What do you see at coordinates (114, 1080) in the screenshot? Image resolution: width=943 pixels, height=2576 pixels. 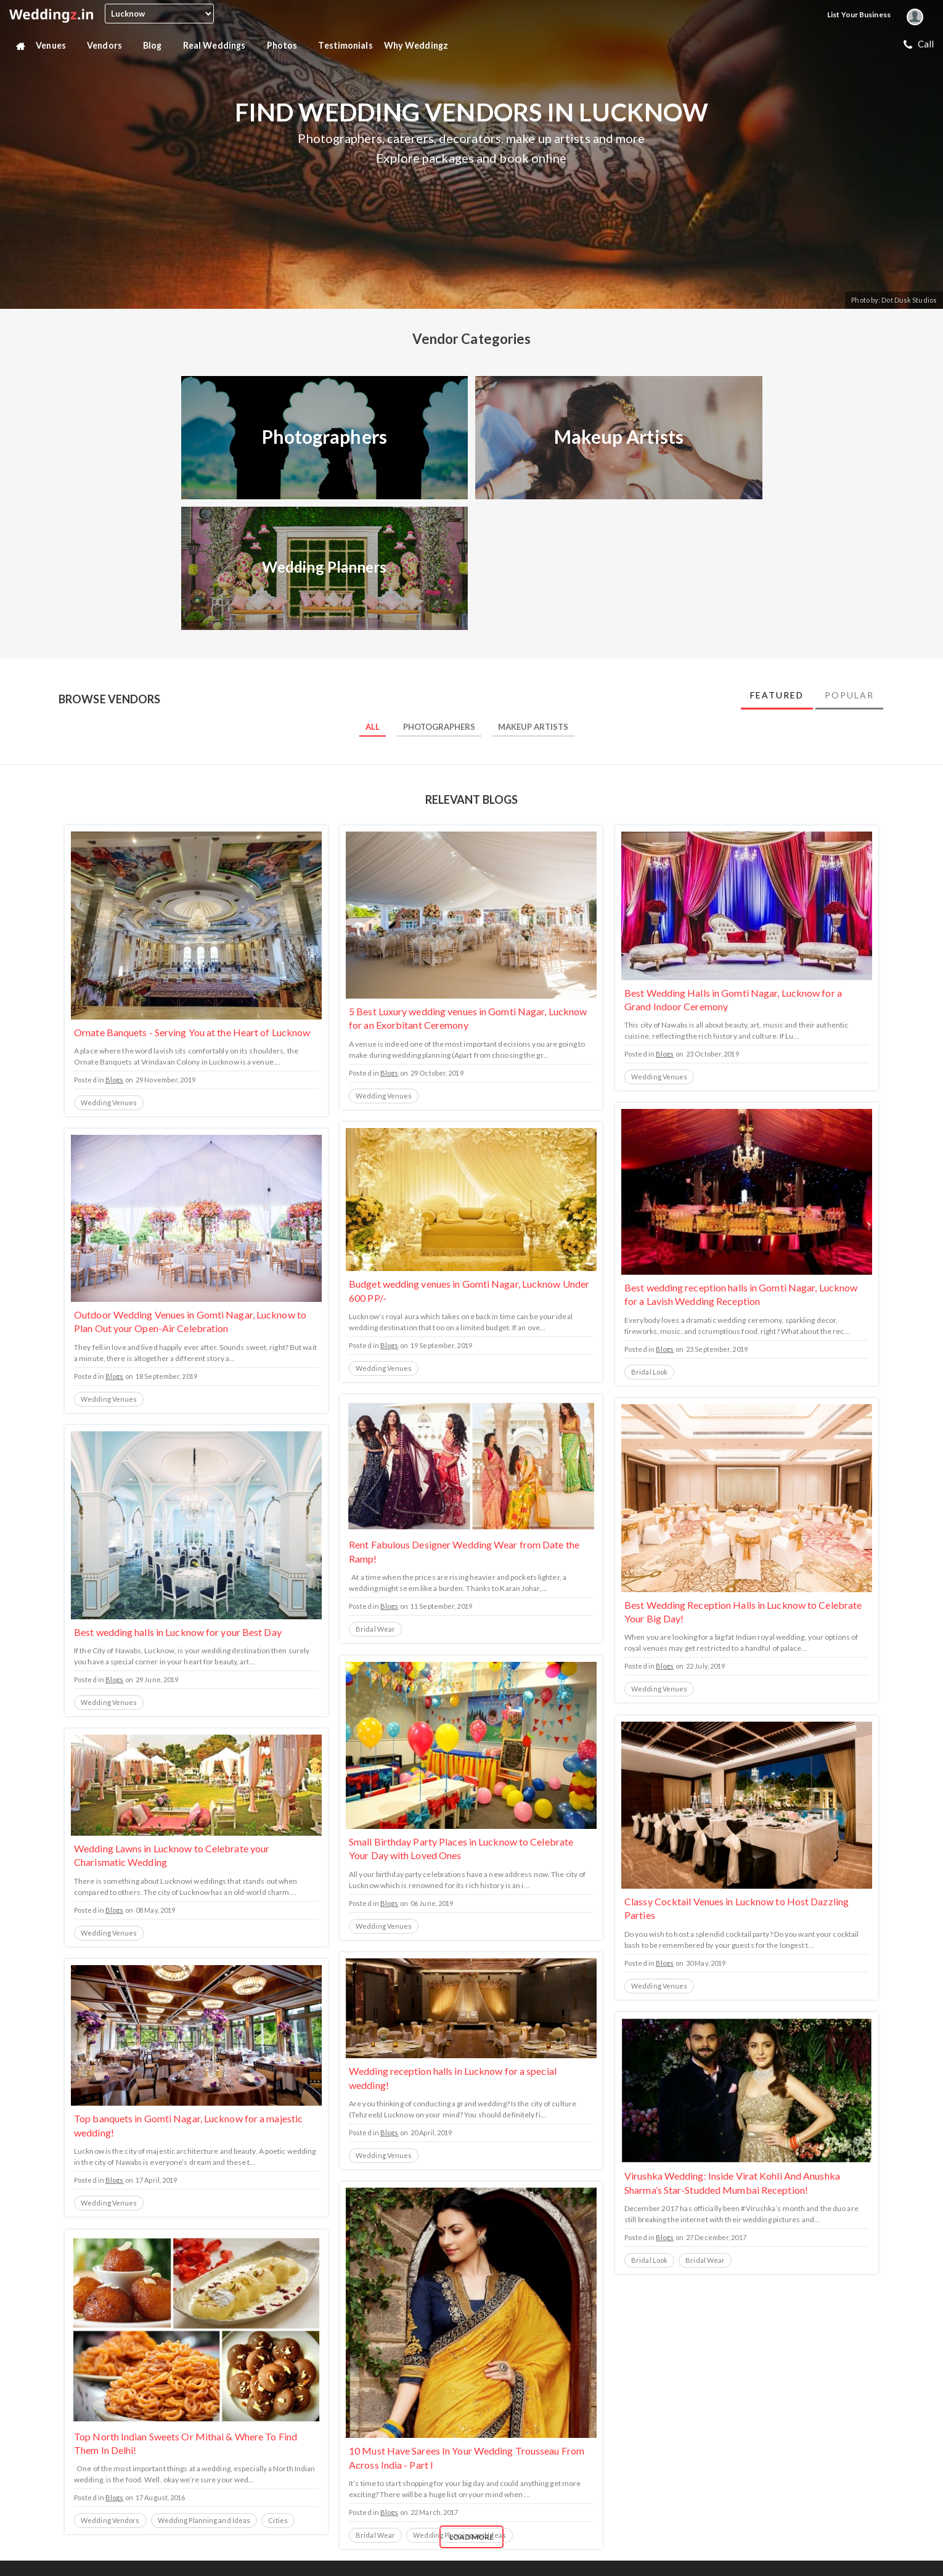 I see `Blogs` at bounding box center [114, 1080].